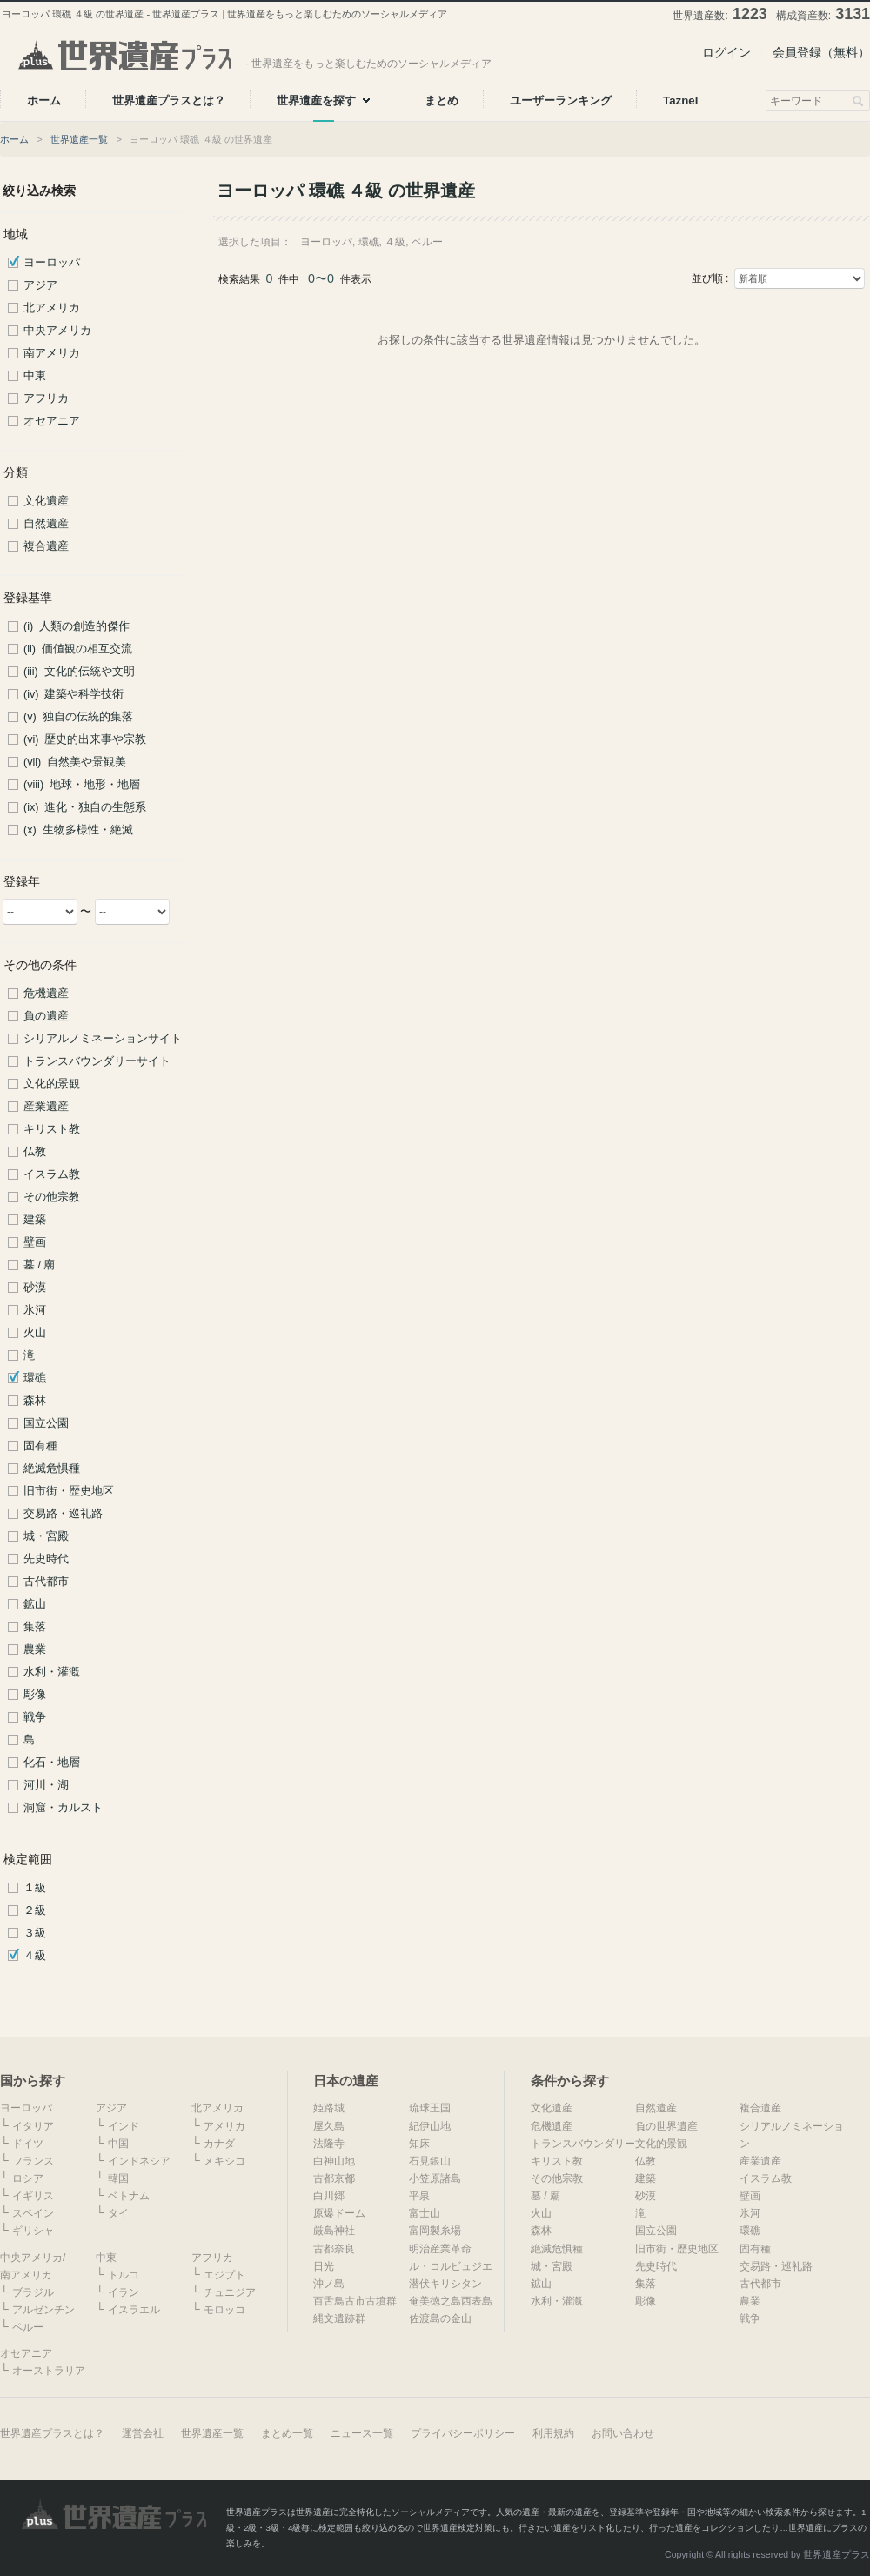  Describe the element at coordinates (34, 1956) in the screenshot. I see `４級` at that location.